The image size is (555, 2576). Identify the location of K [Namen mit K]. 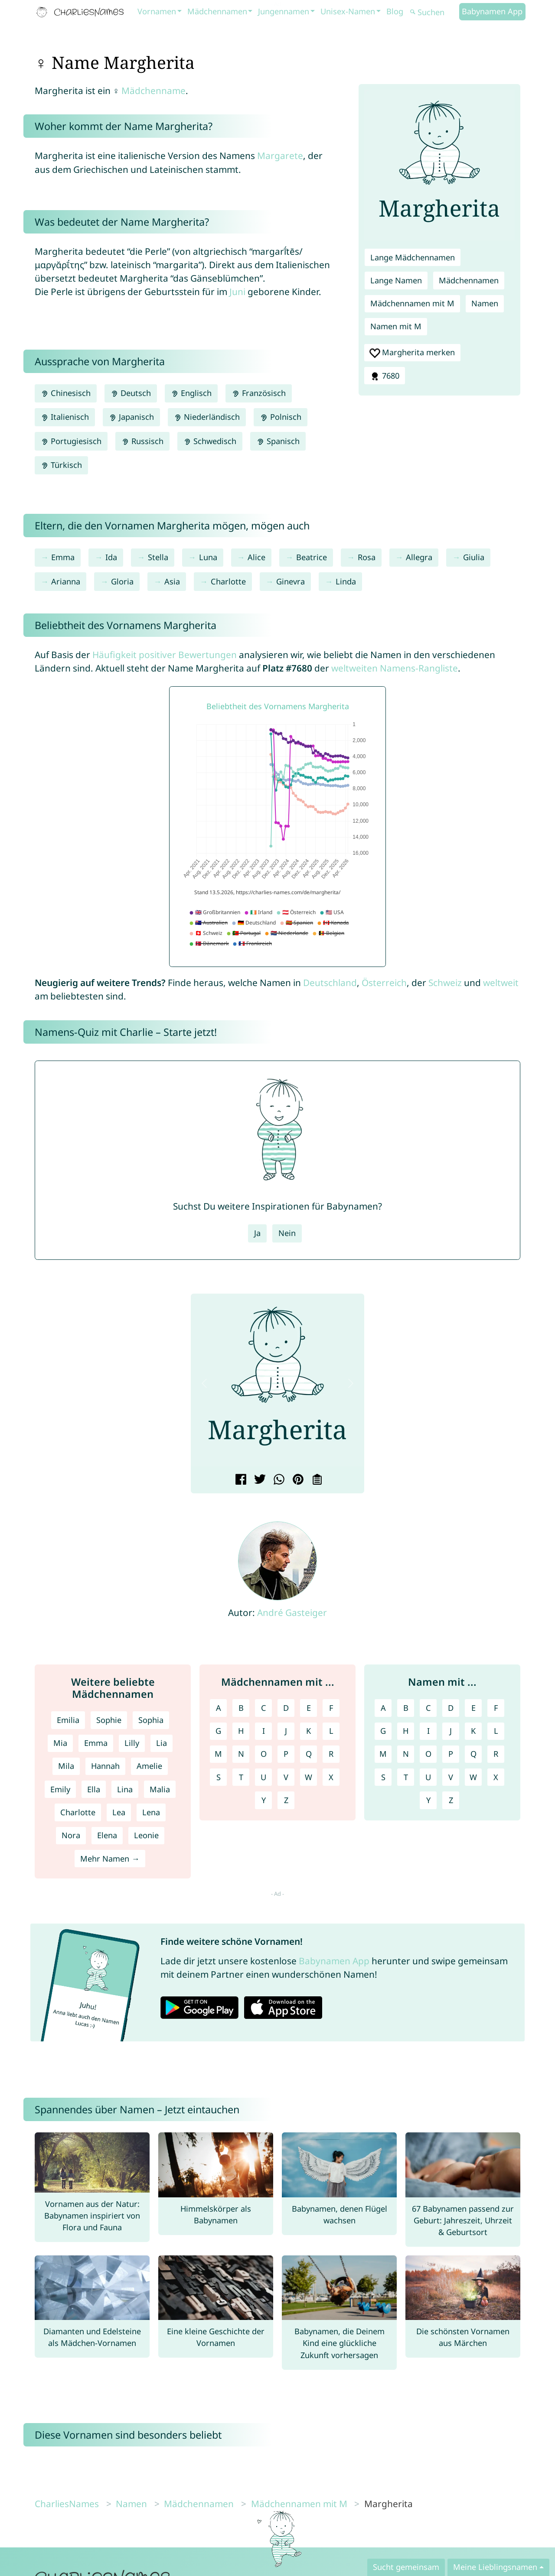
(473, 1731).